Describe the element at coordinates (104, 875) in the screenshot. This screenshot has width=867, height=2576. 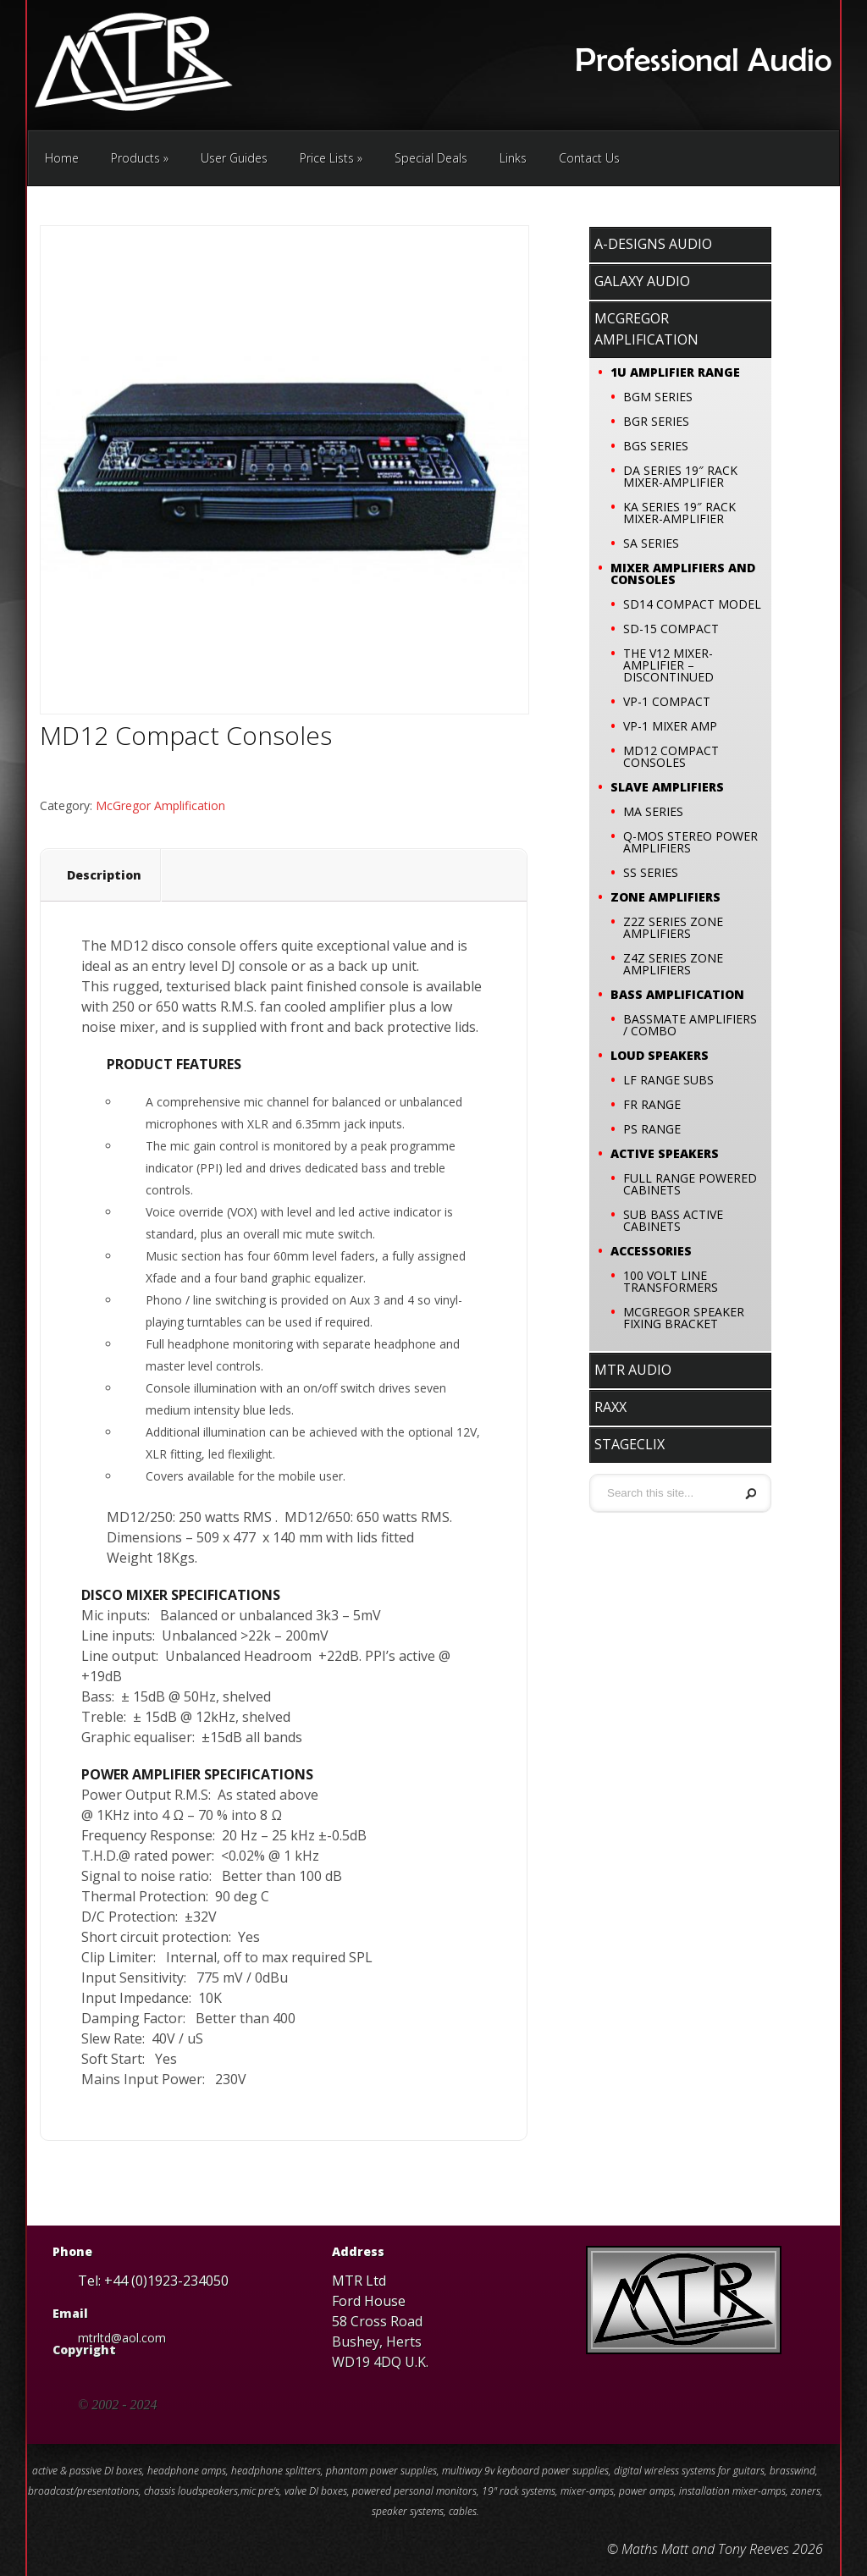
I see `[tab]` at that location.